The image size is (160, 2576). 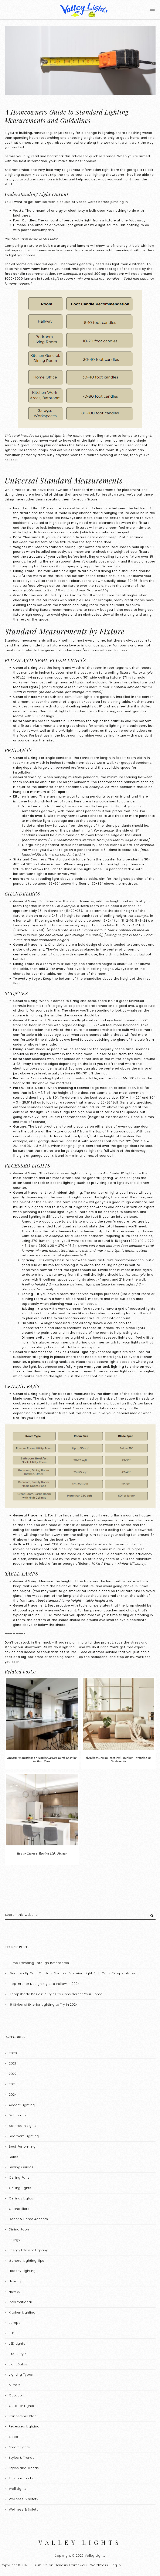 I want to click on Ceiling Lights, so click(x=20, y=2188).